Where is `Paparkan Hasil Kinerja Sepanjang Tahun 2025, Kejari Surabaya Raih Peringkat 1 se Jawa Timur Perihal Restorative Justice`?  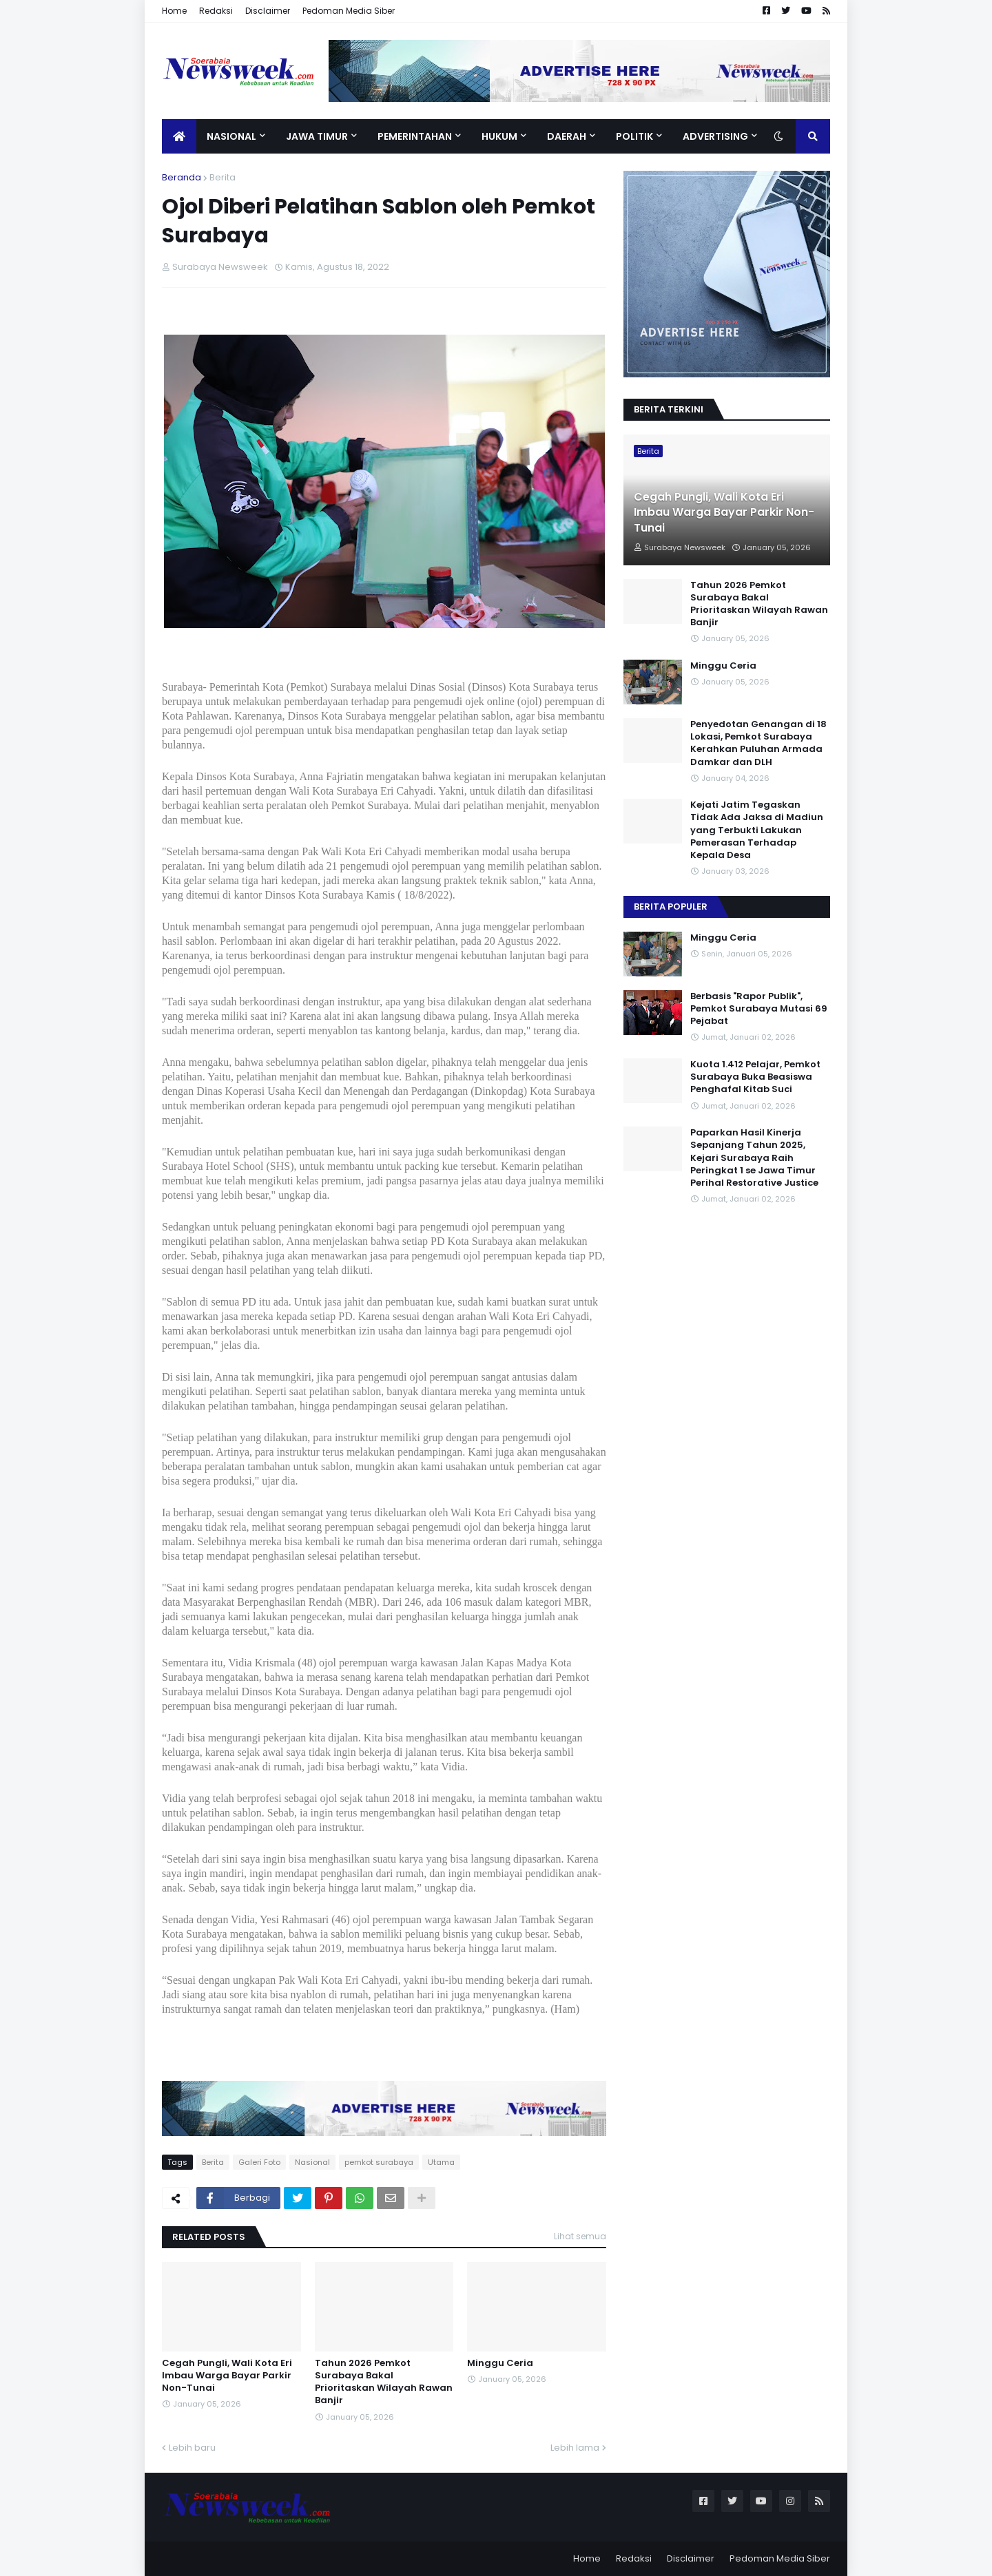
Paparkan Hasil Kinerja Sepanjang Tahun 2025, Kejari Surabaya Raih Peringkat 1 se Jawa Timur Perihal Restorative Justice is located at coordinates (754, 1158).